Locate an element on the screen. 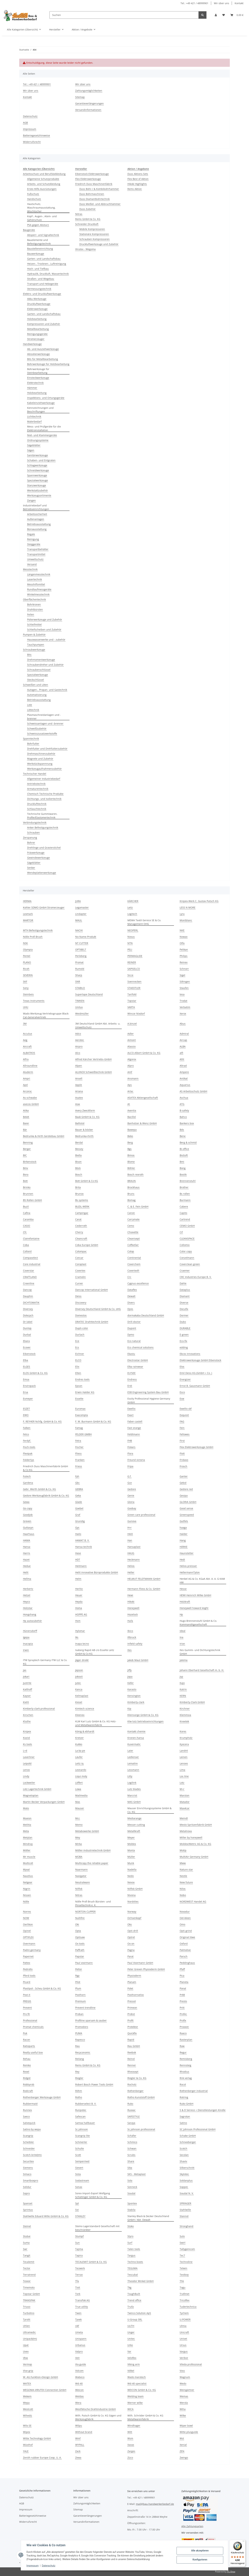 The image size is (249, 2576). Tfa is located at coordinates (77, 2281).